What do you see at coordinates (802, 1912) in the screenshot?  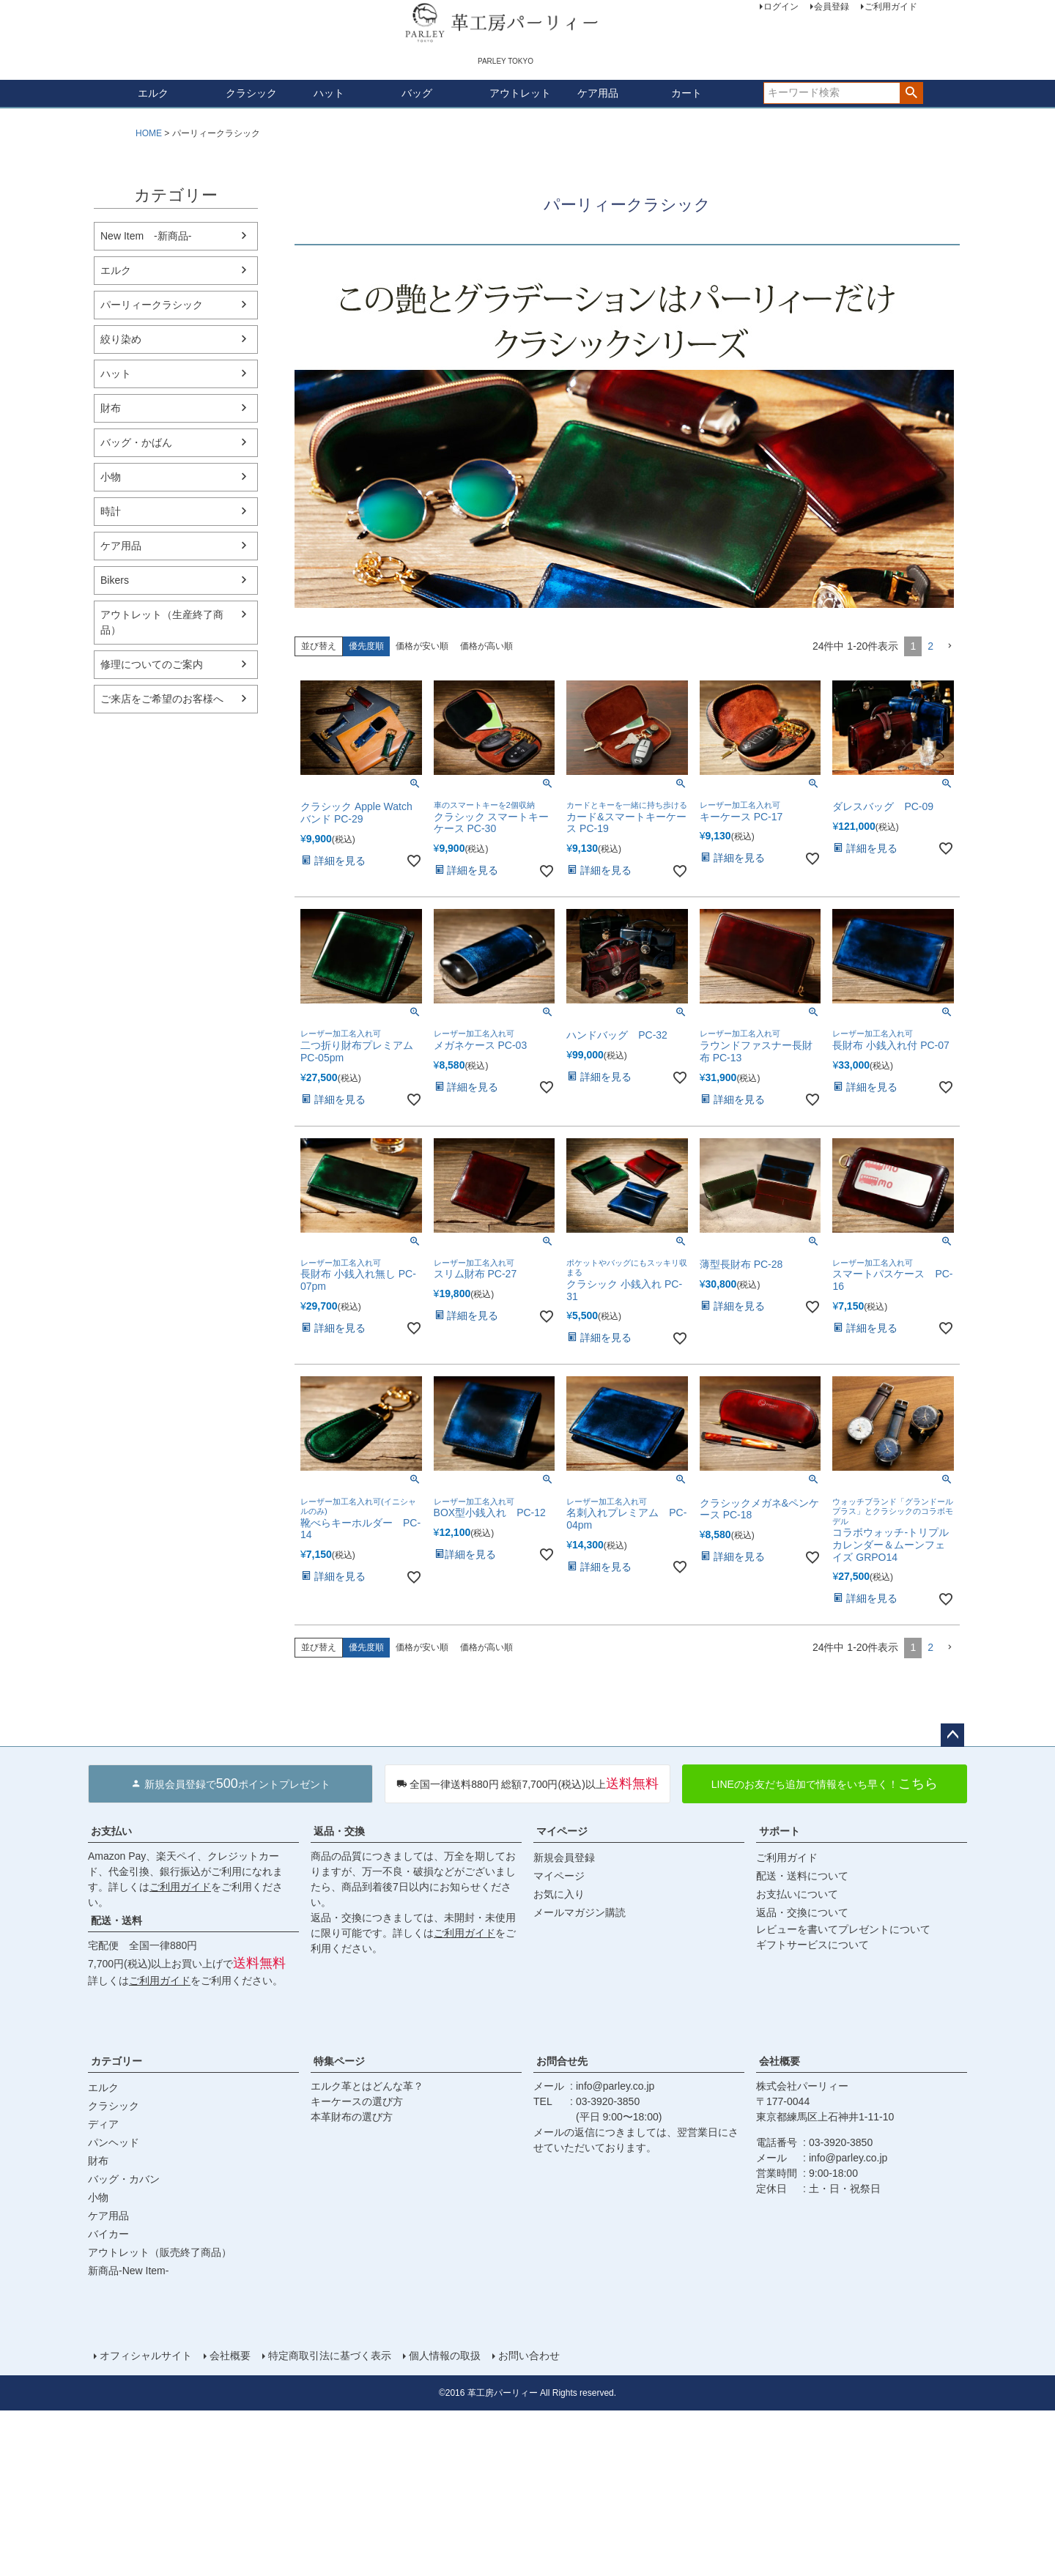 I see `返品・交換について` at bounding box center [802, 1912].